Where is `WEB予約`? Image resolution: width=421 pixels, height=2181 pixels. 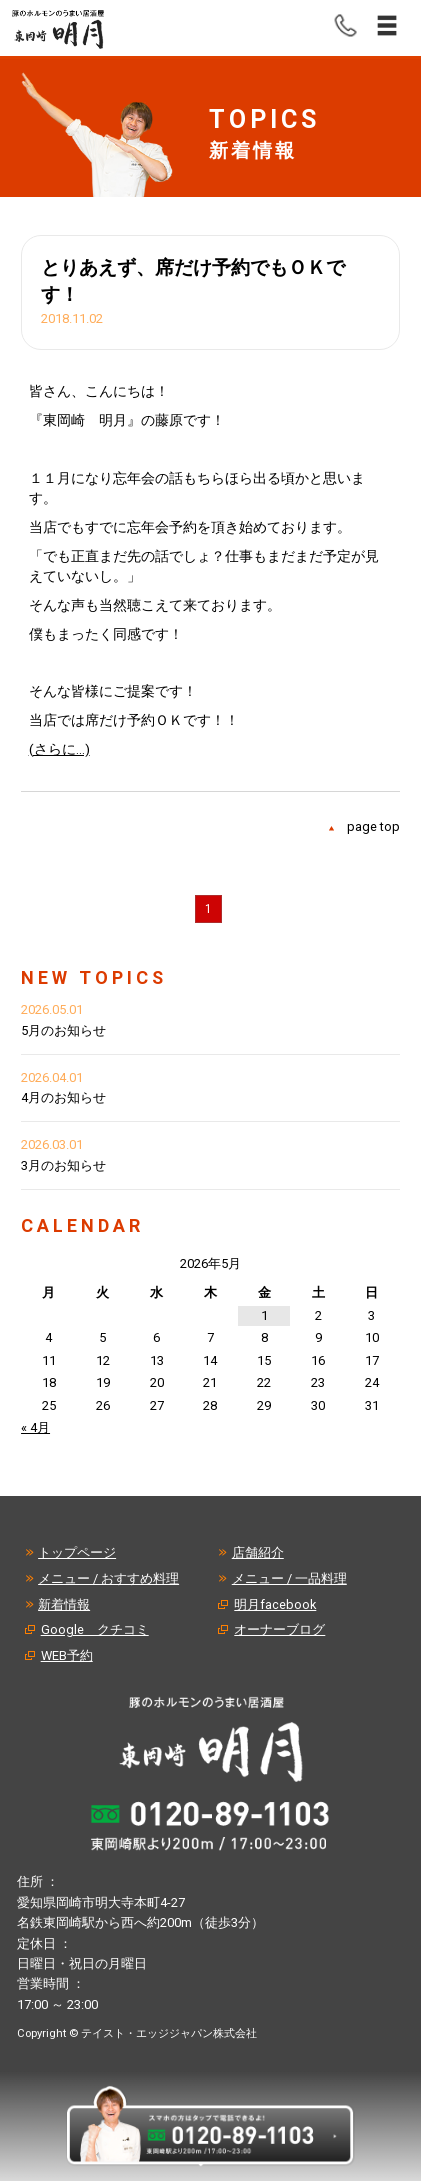 WEB予約 is located at coordinates (67, 1655).